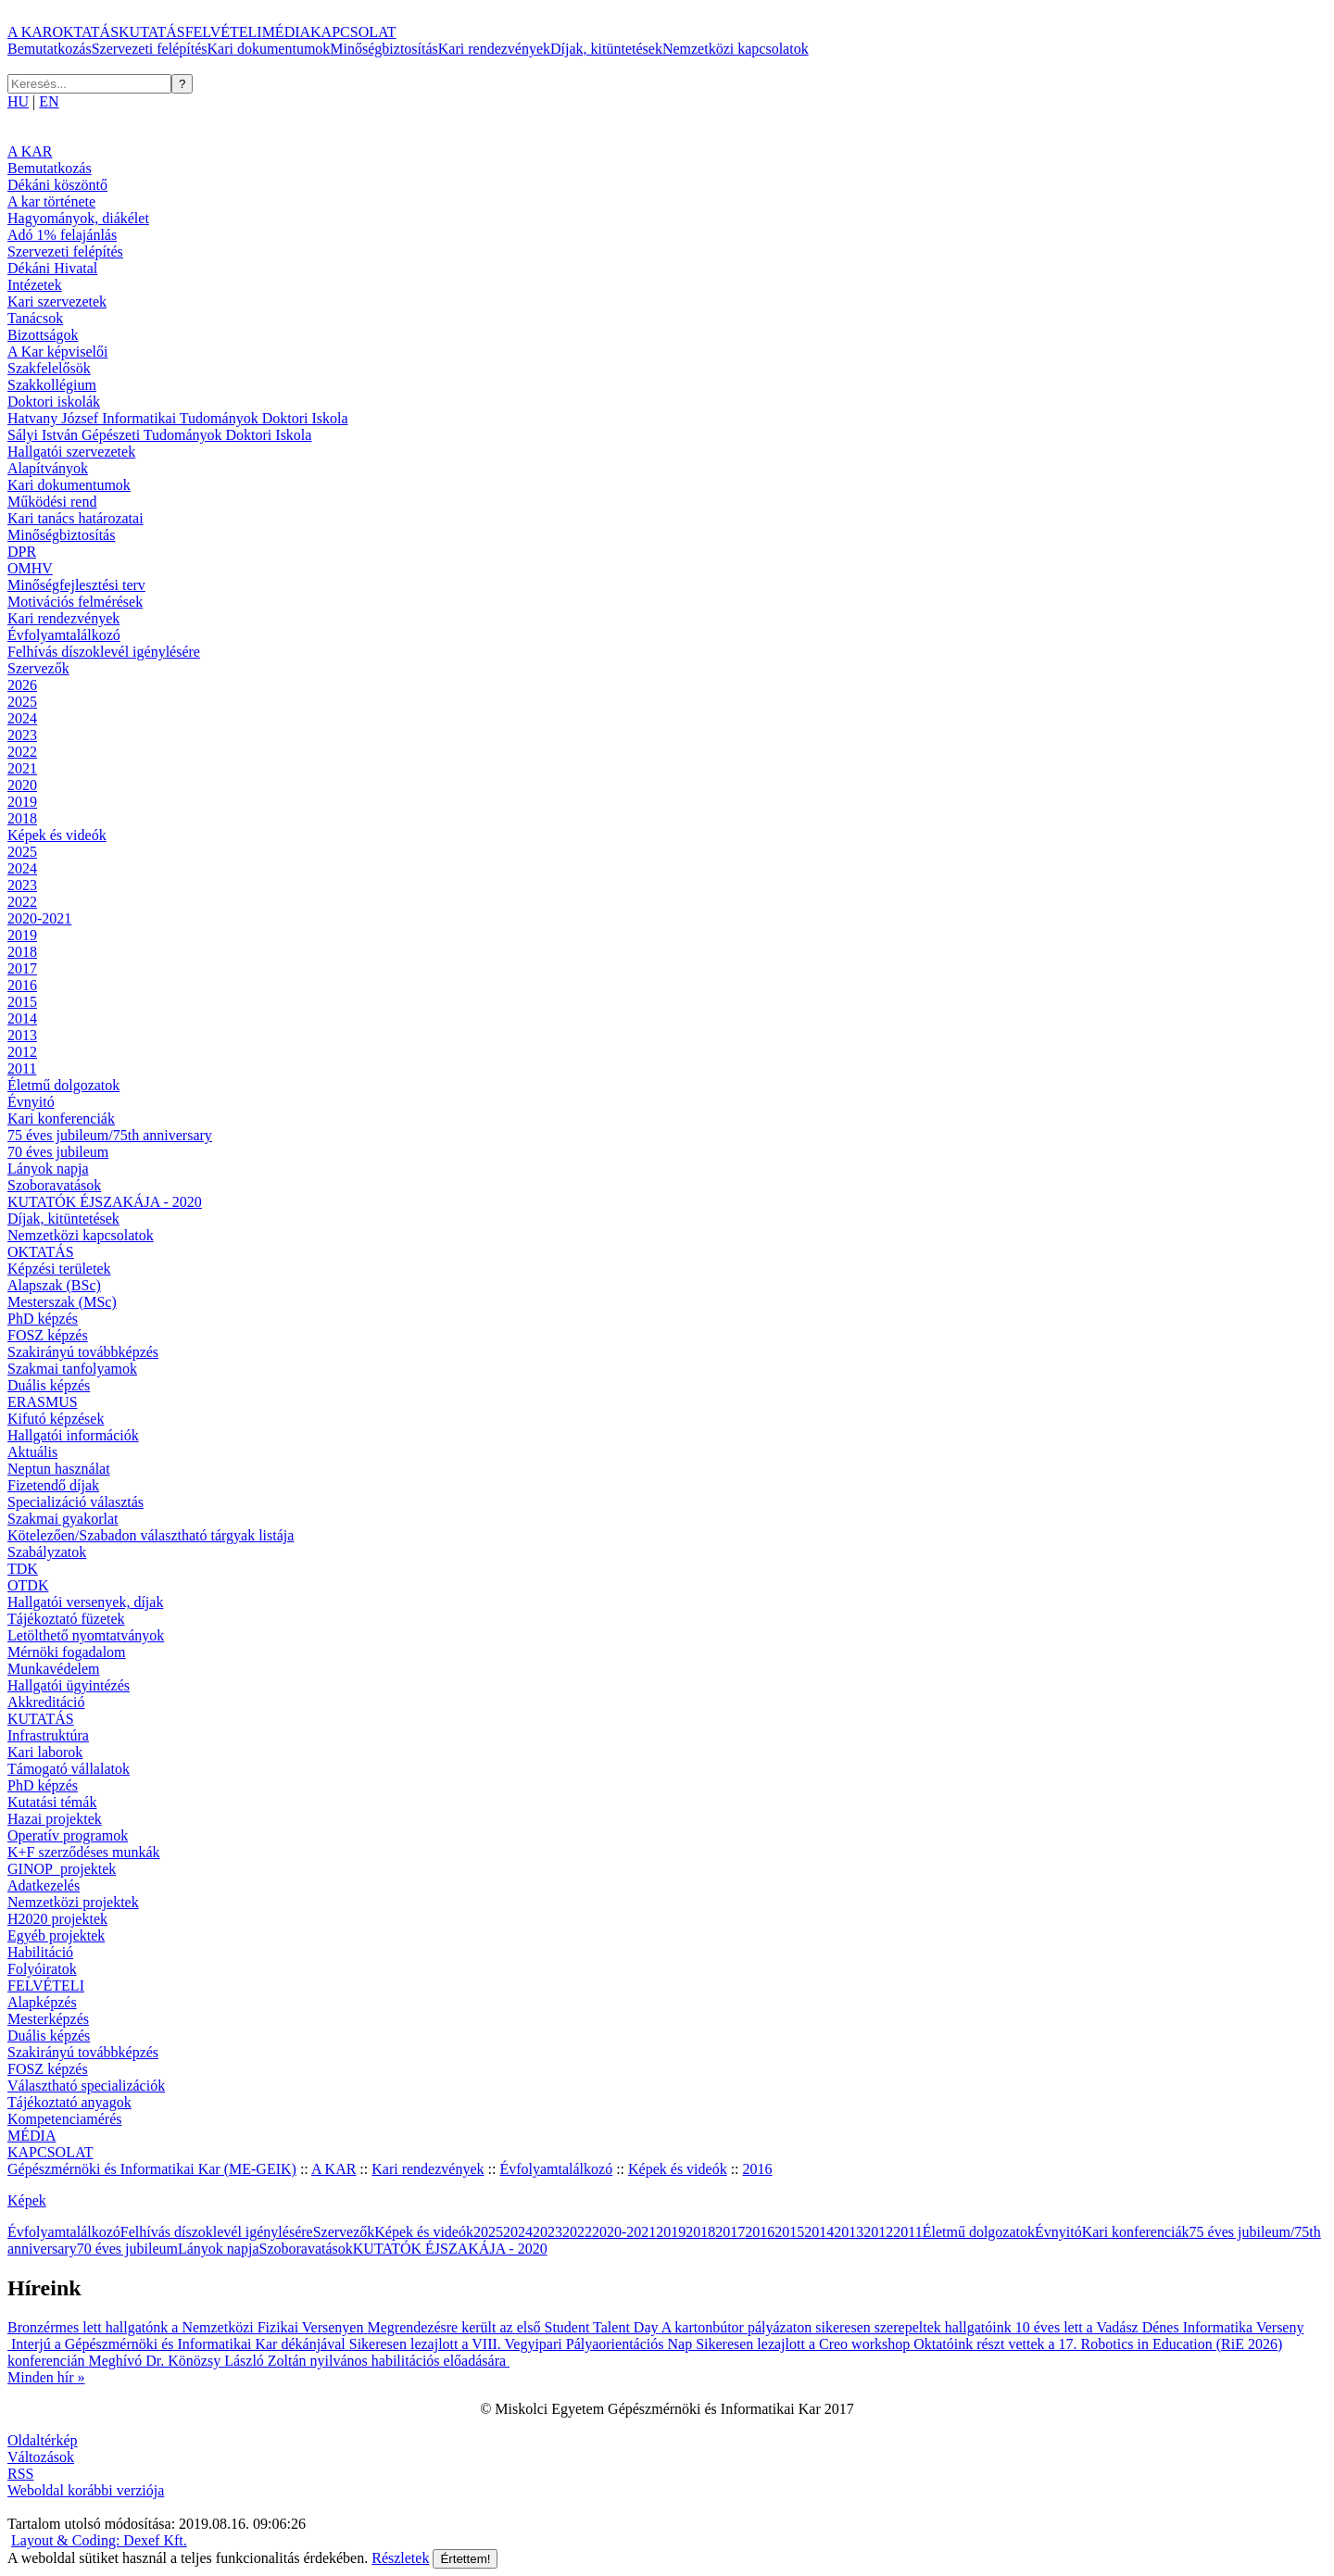  Describe the element at coordinates (42, 2002) in the screenshot. I see `Alapképzés` at that location.